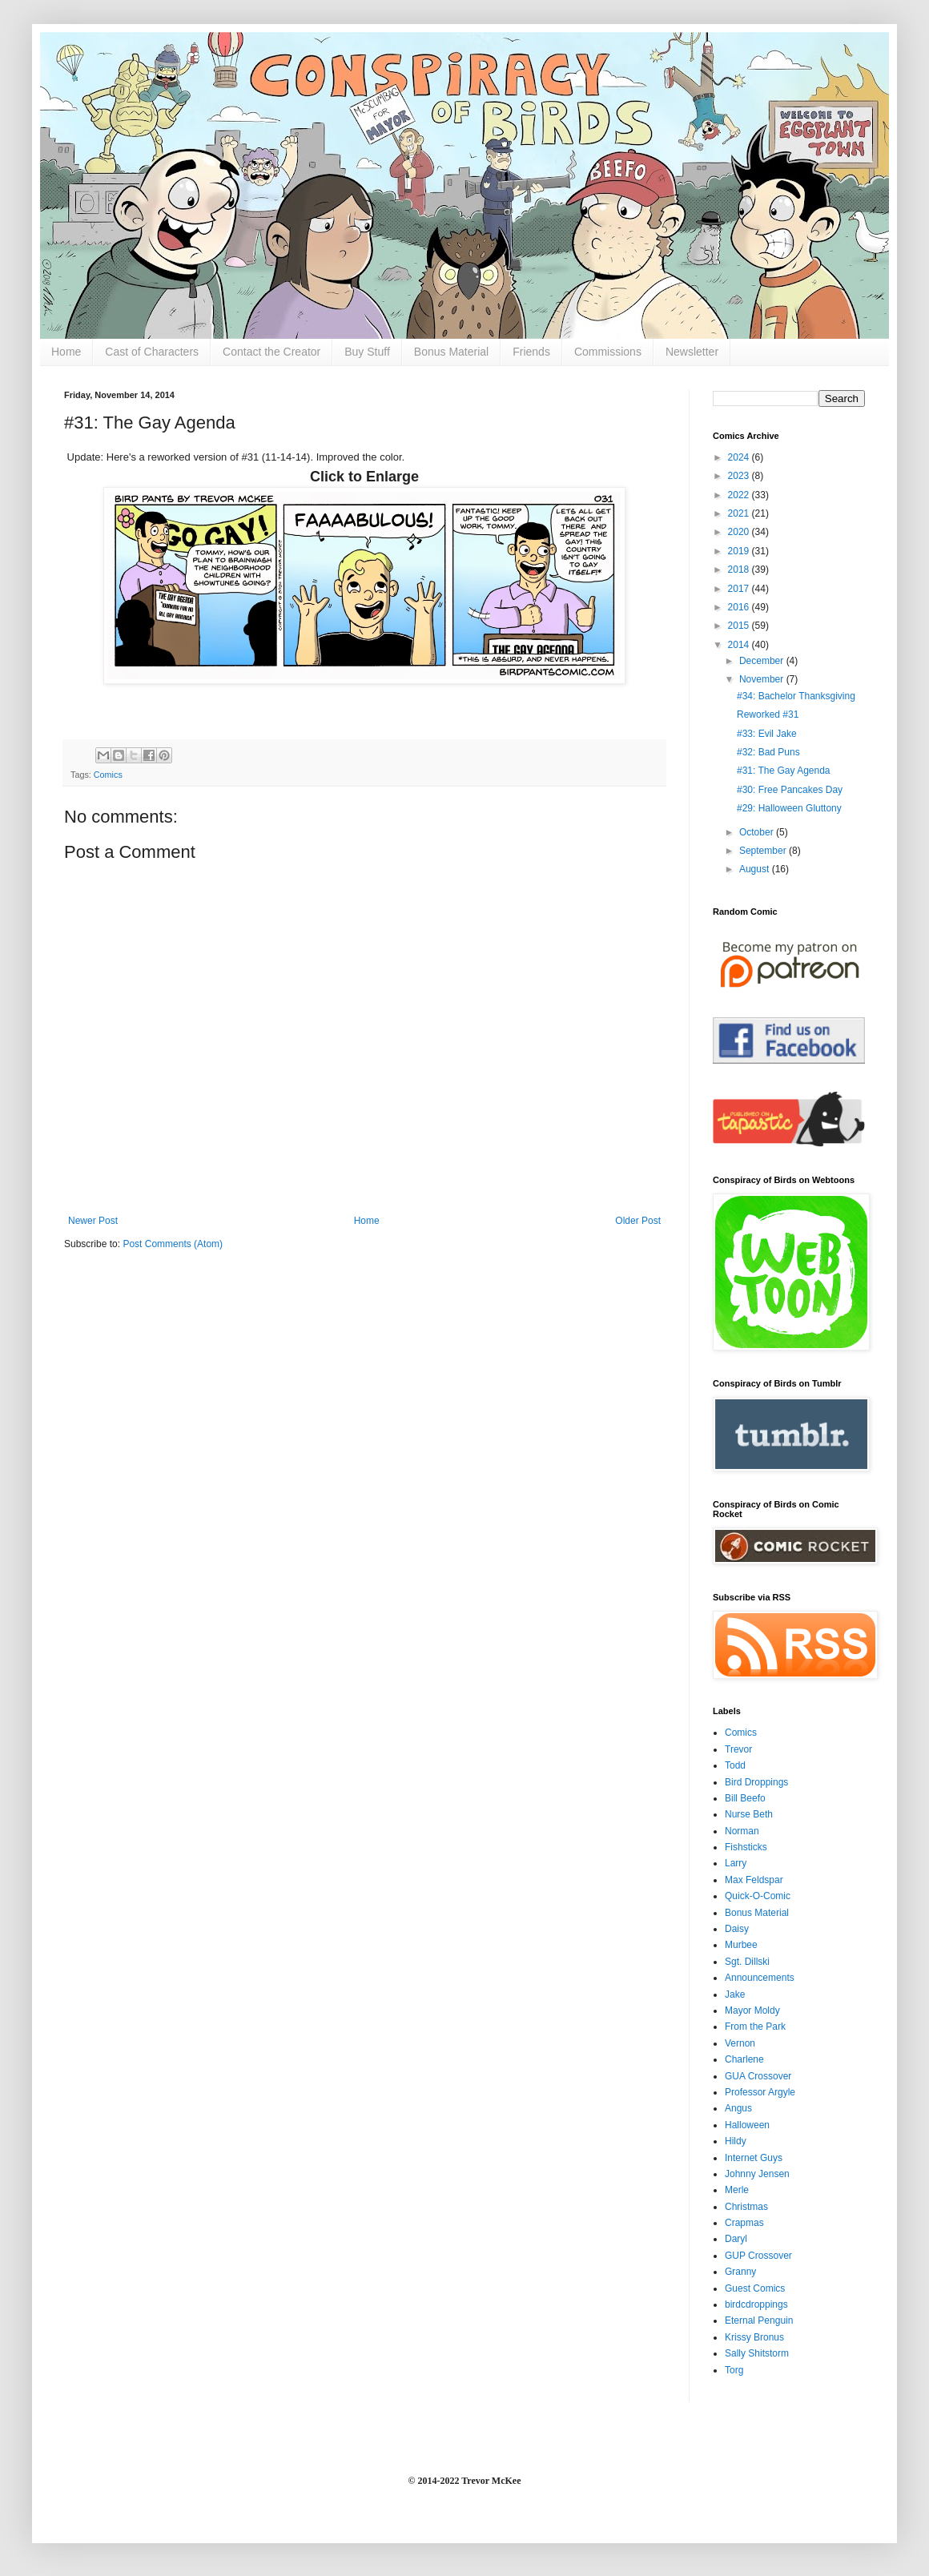  I want to click on Christmas, so click(746, 2206).